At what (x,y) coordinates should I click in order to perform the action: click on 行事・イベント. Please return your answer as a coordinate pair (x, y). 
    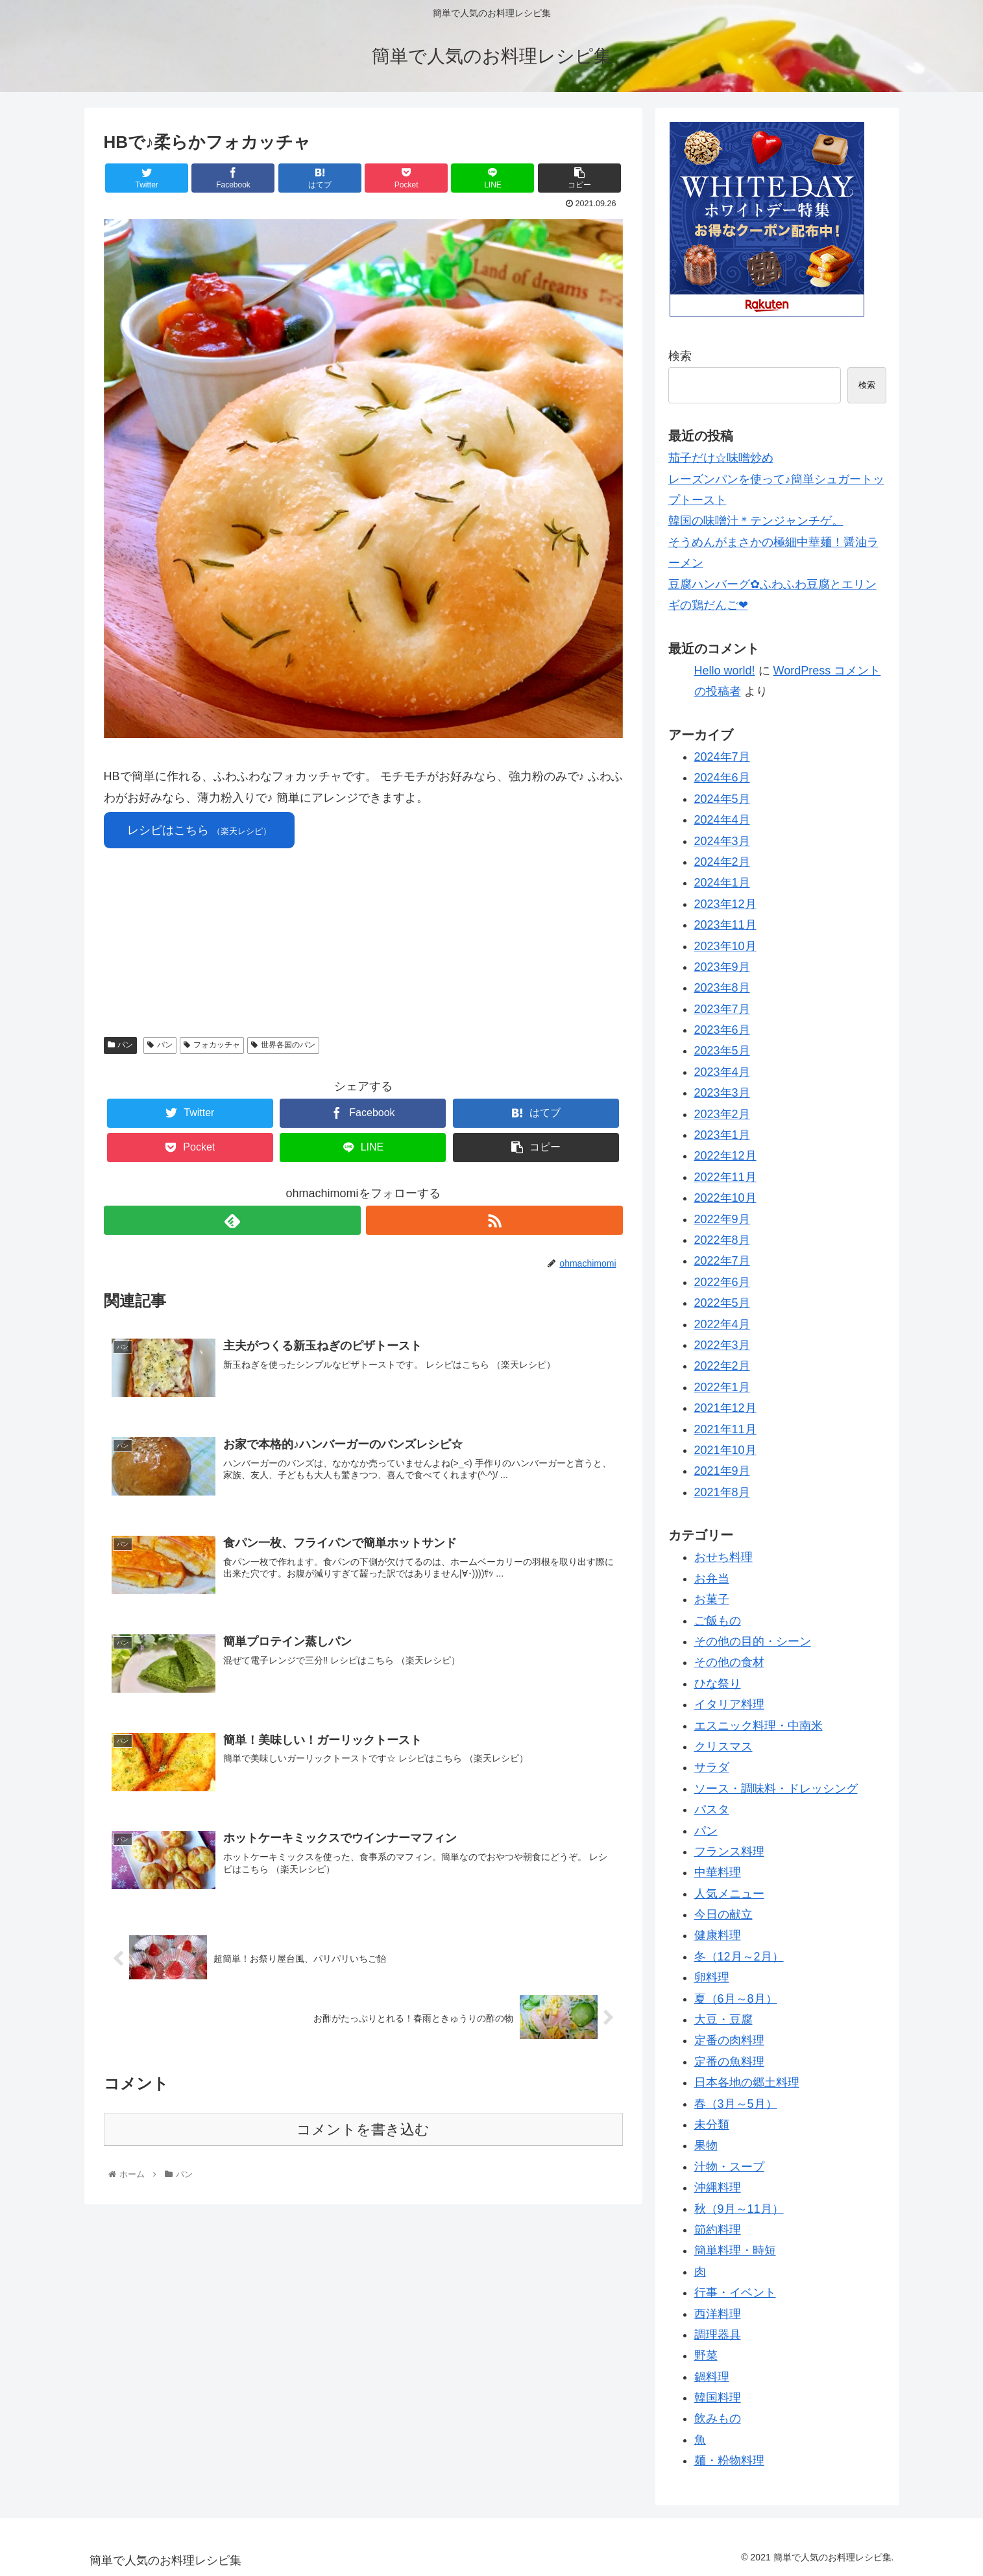
    Looking at the image, I should click on (735, 2292).